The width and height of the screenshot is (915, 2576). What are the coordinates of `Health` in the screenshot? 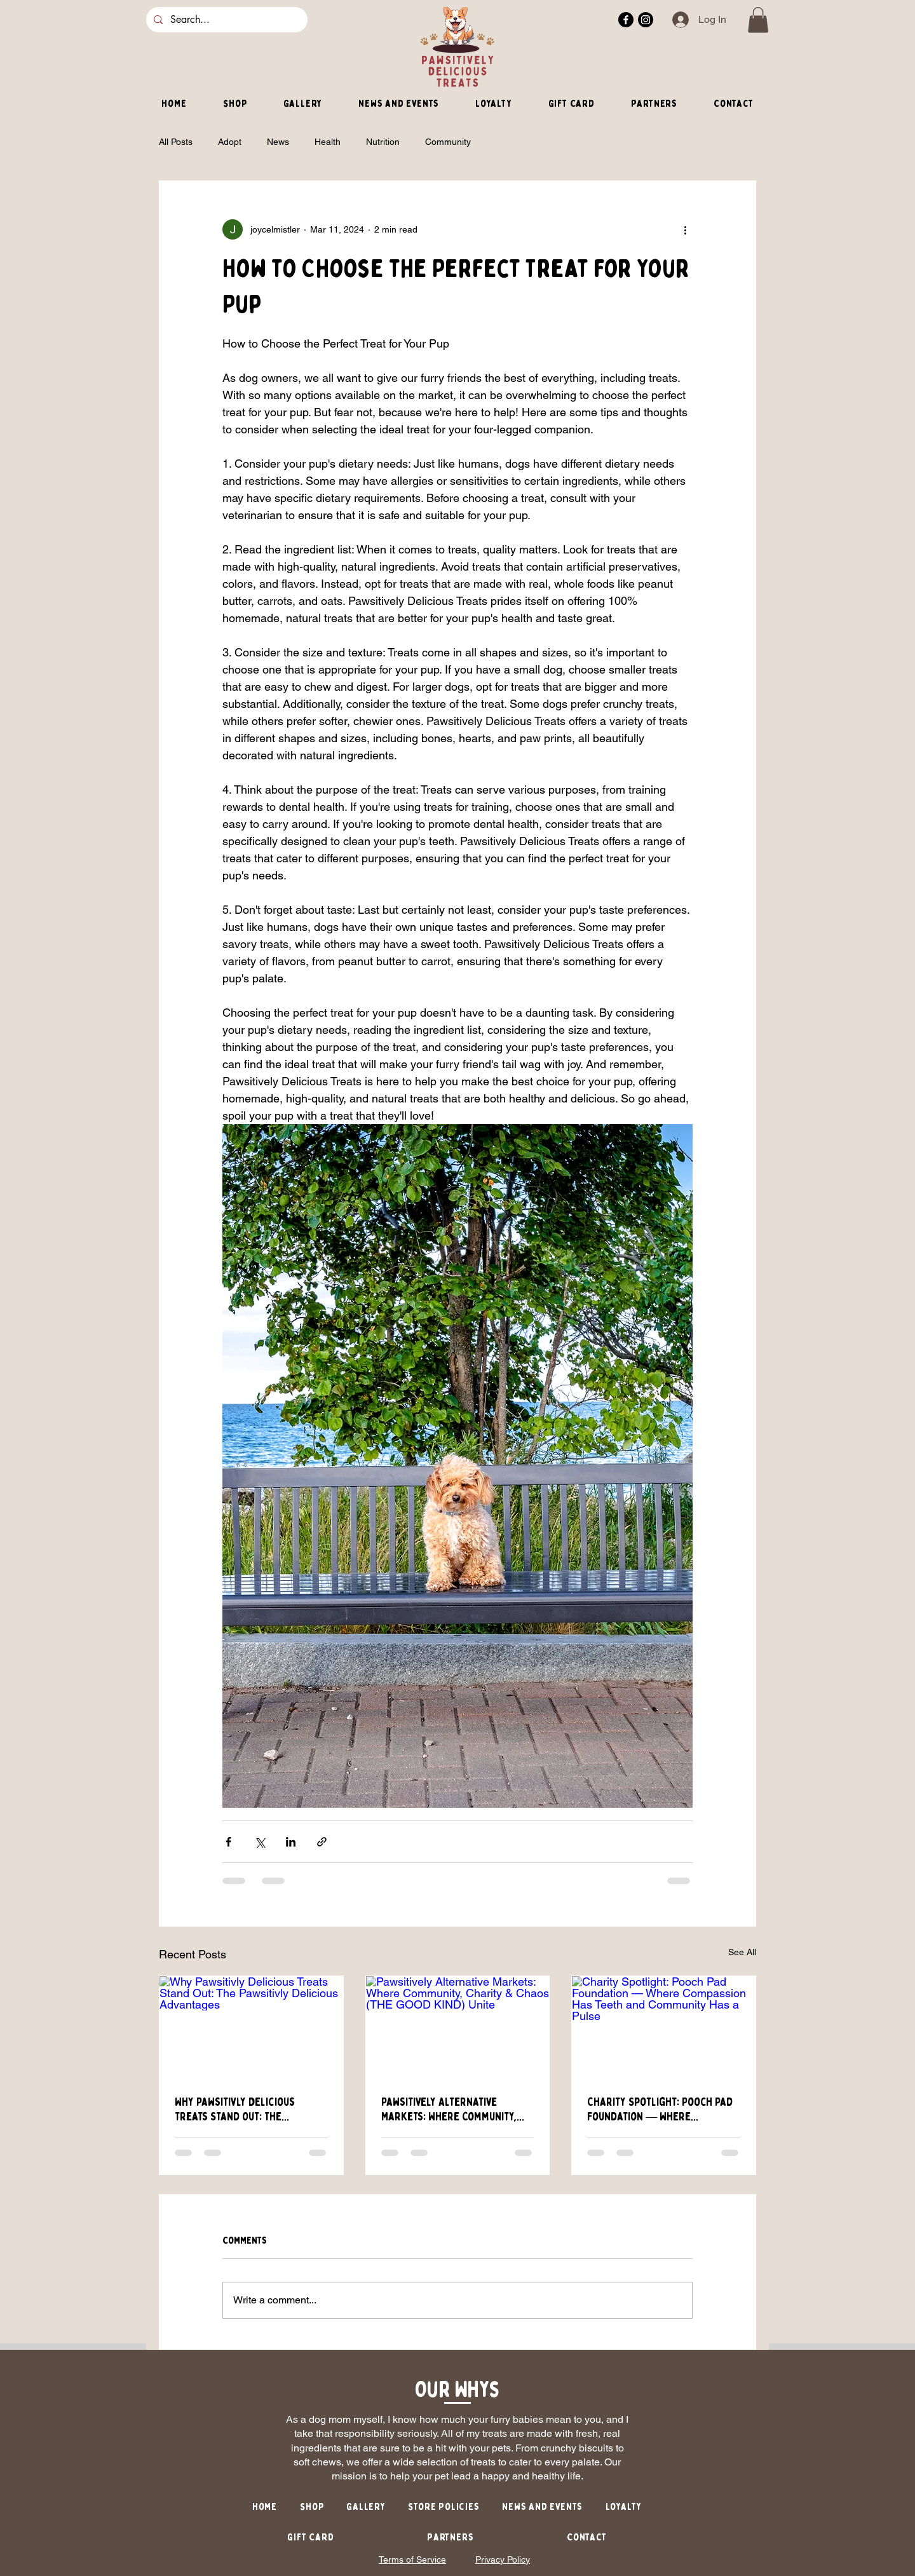 It's located at (328, 142).